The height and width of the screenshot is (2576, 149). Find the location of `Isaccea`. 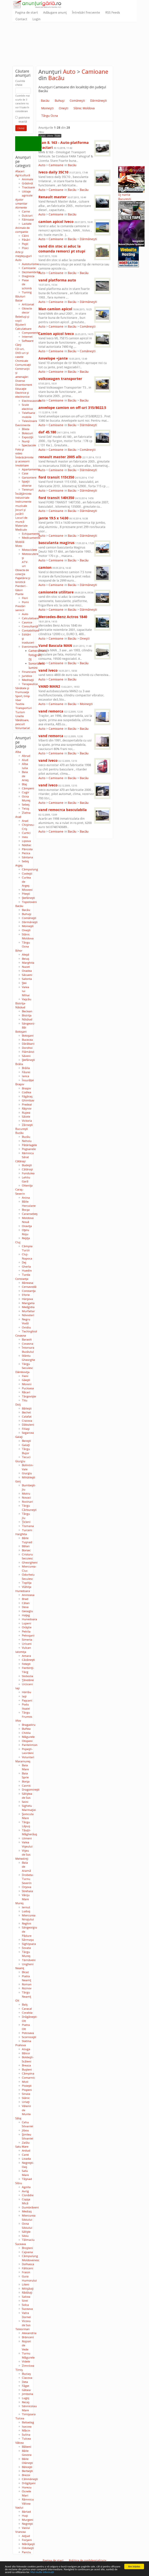

Isaccea is located at coordinates (26, 2426).